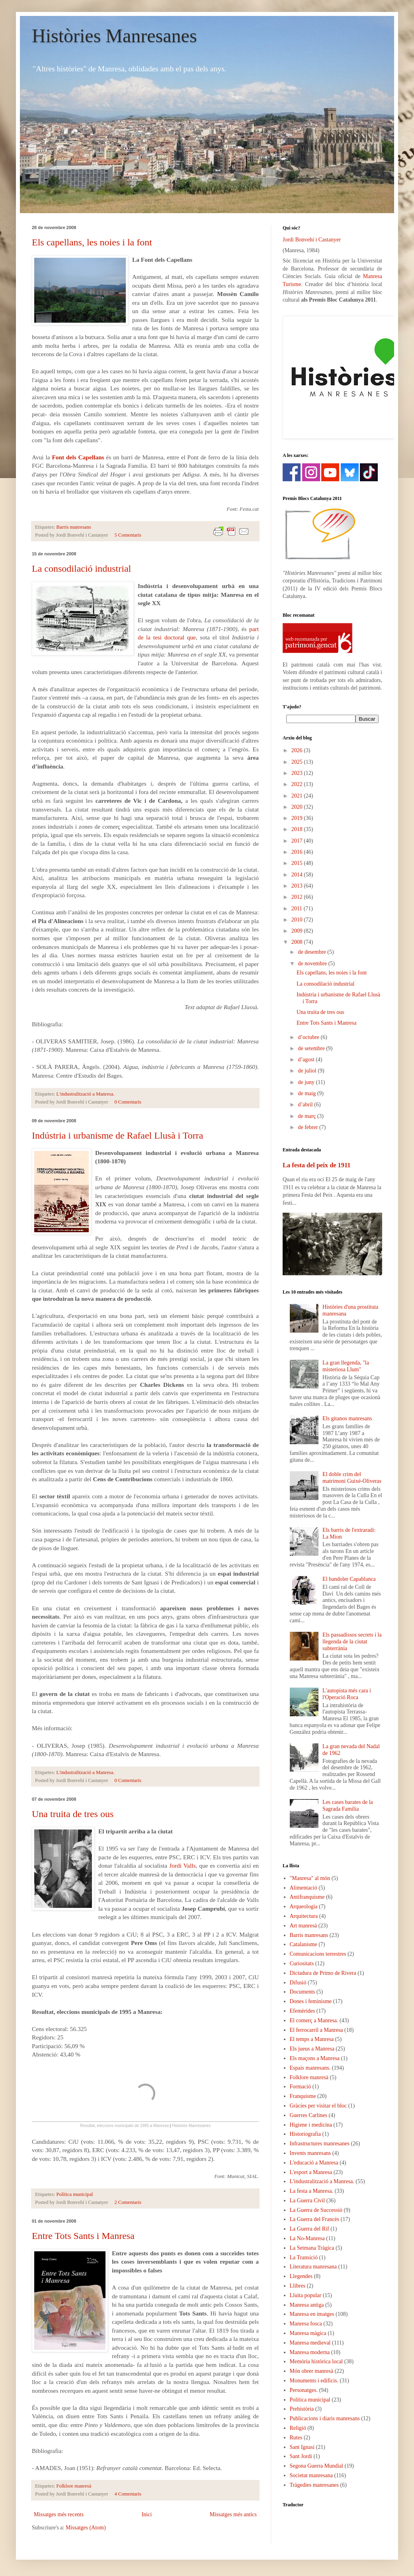 This screenshot has width=414, height=2576. I want to click on Manresa fosca, so click(306, 2324).